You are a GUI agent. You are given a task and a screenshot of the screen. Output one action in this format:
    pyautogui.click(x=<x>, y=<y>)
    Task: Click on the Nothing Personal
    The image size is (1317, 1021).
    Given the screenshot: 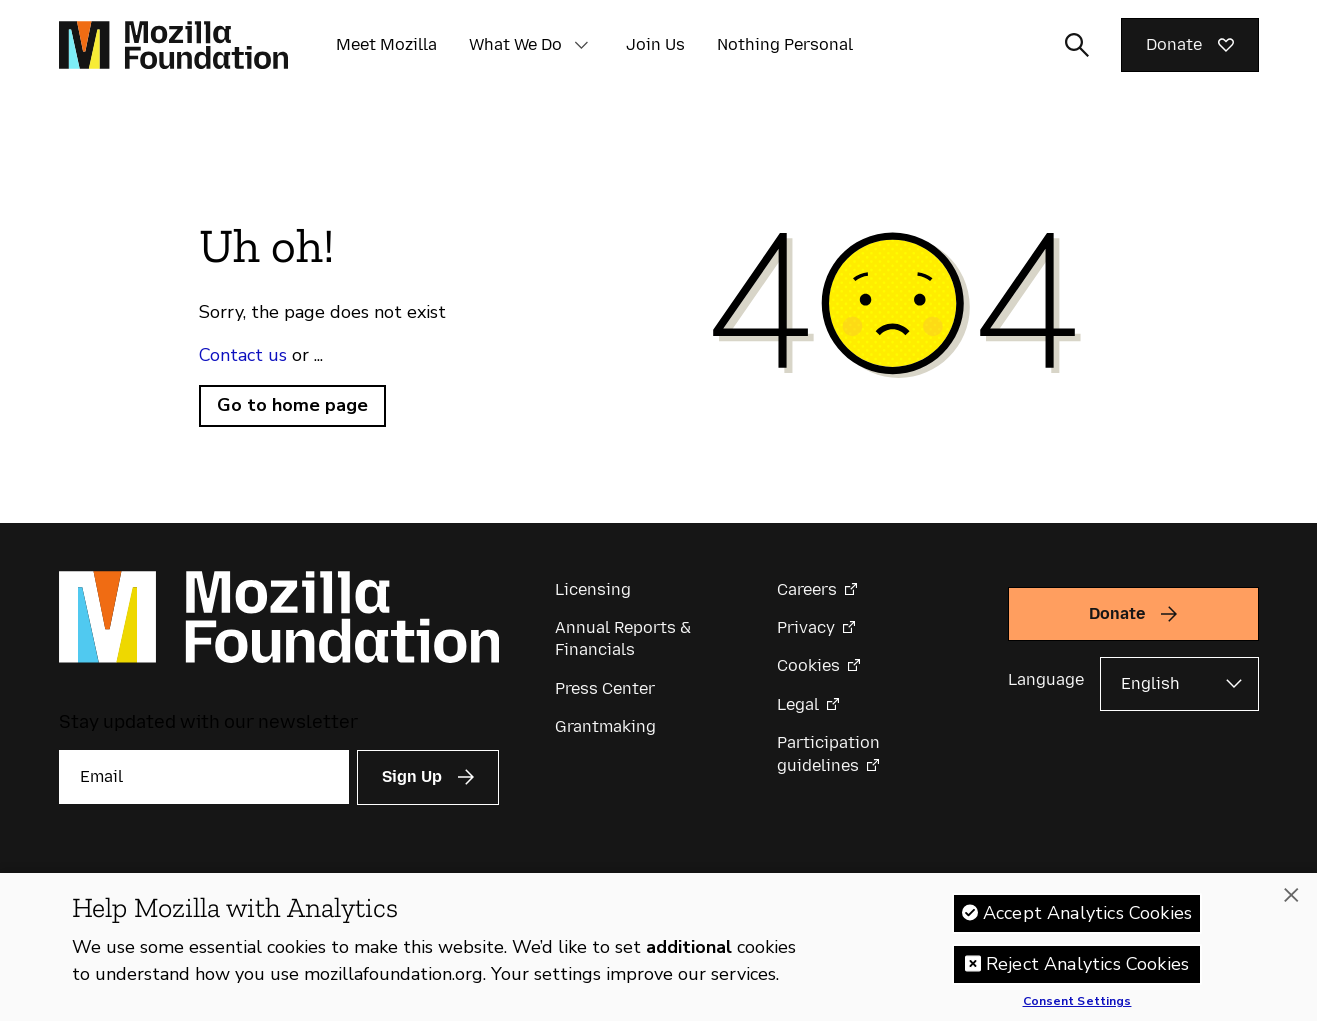 What is the action you would take?
    pyautogui.click(x=785, y=44)
    